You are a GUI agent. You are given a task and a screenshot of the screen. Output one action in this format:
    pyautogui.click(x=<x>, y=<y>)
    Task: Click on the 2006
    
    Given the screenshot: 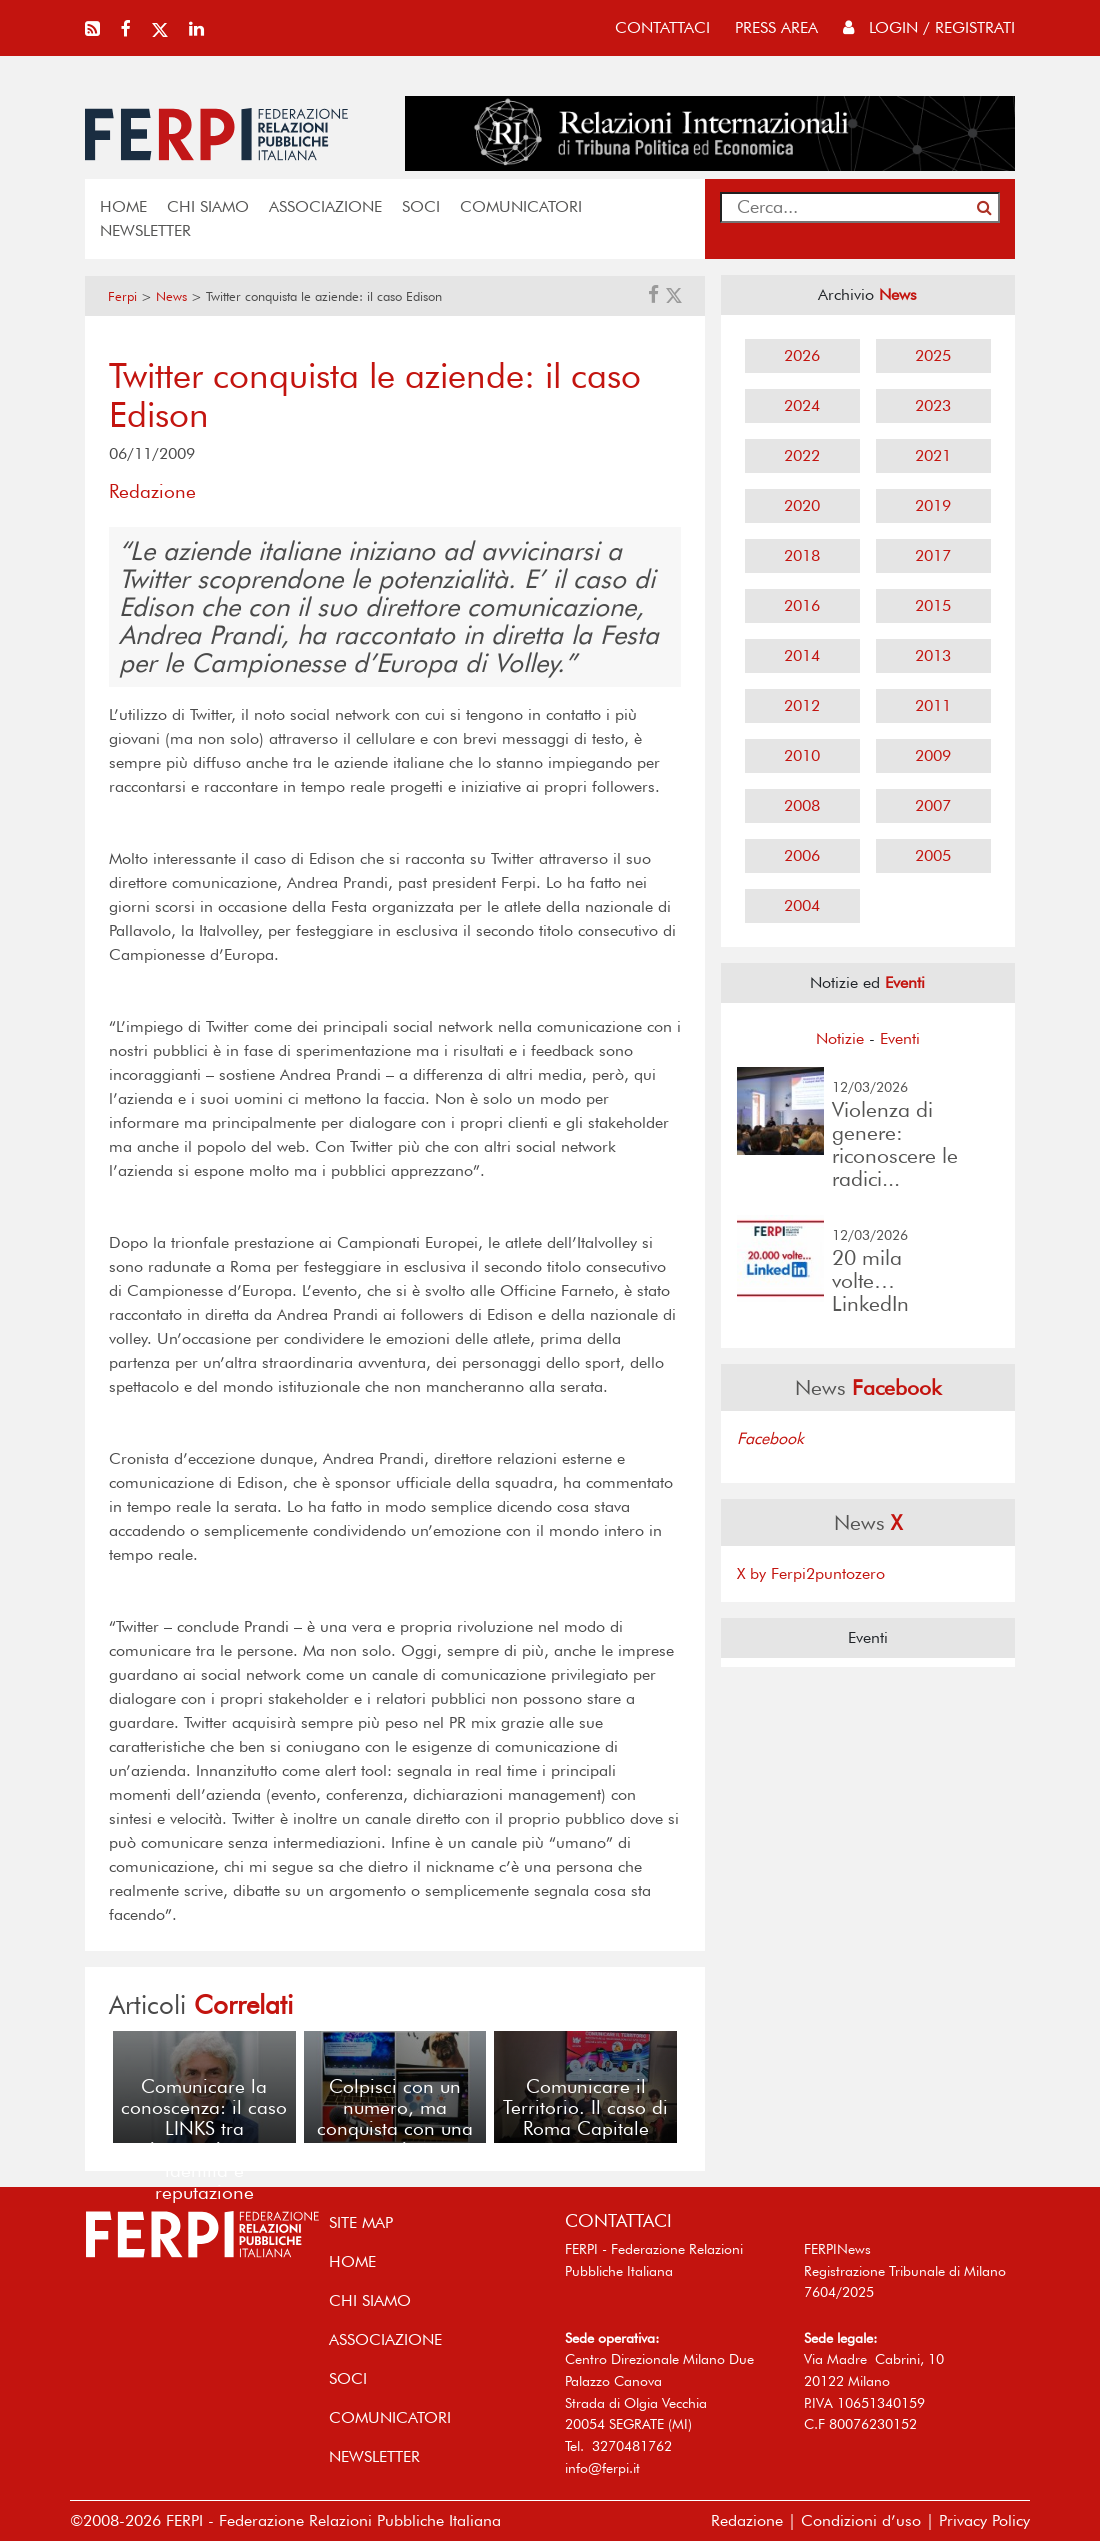 What is the action you would take?
    pyautogui.click(x=802, y=855)
    